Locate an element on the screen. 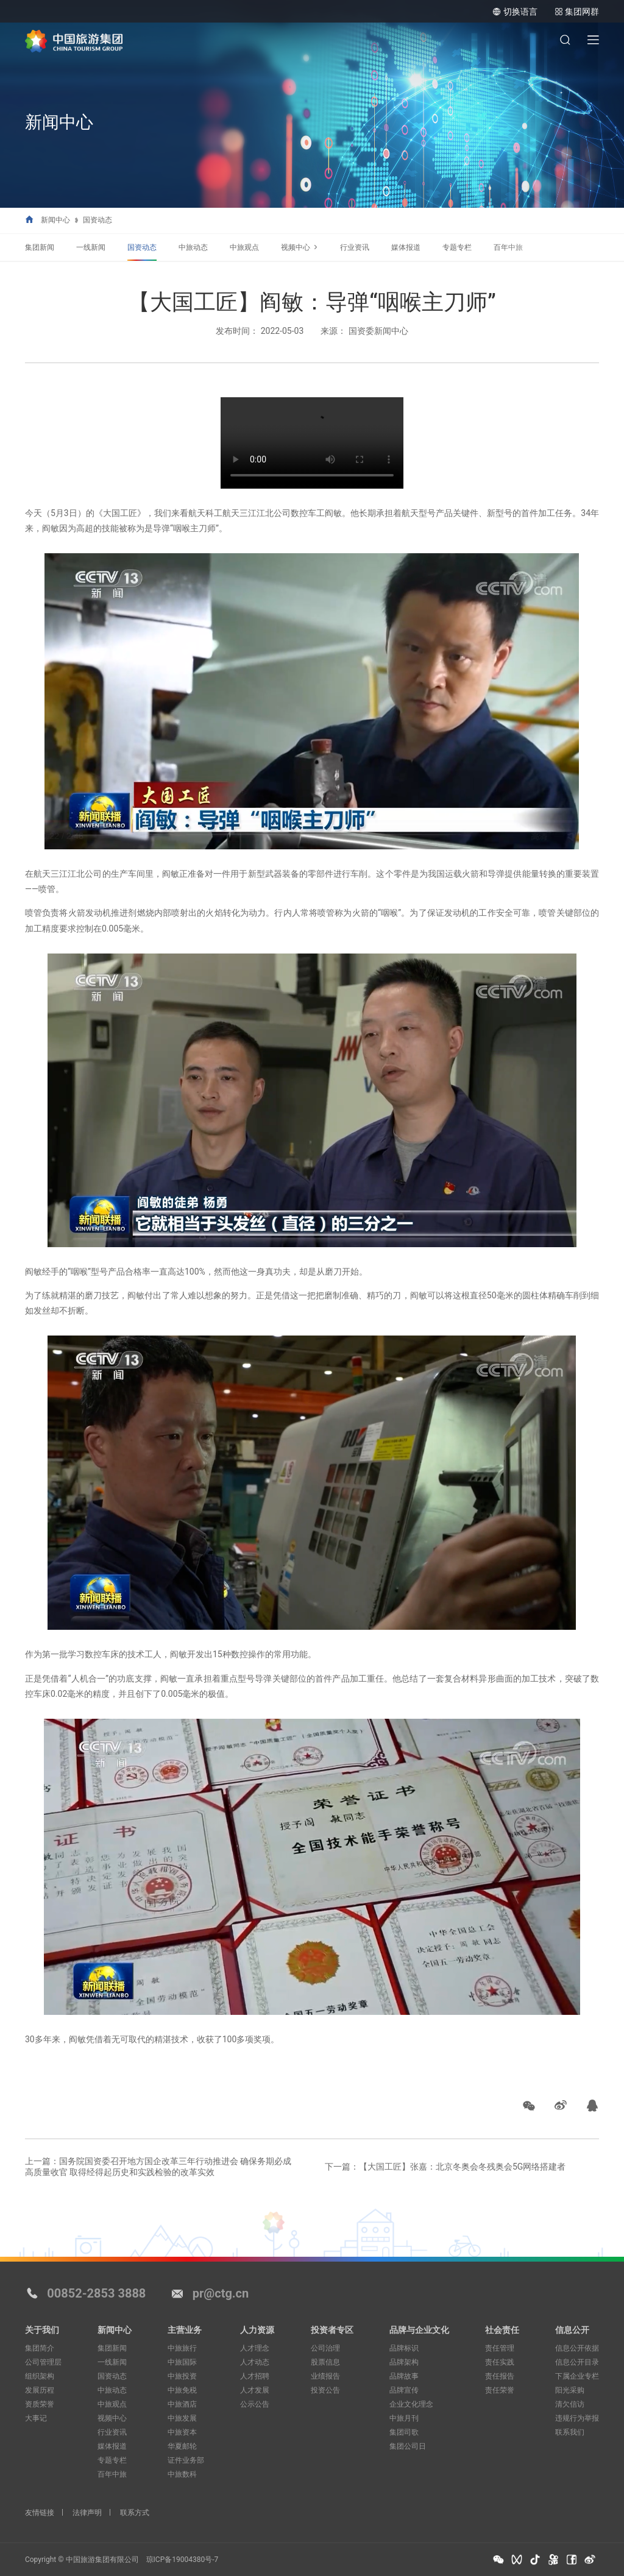  品牌标识 is located at coordinates (404, 2348).